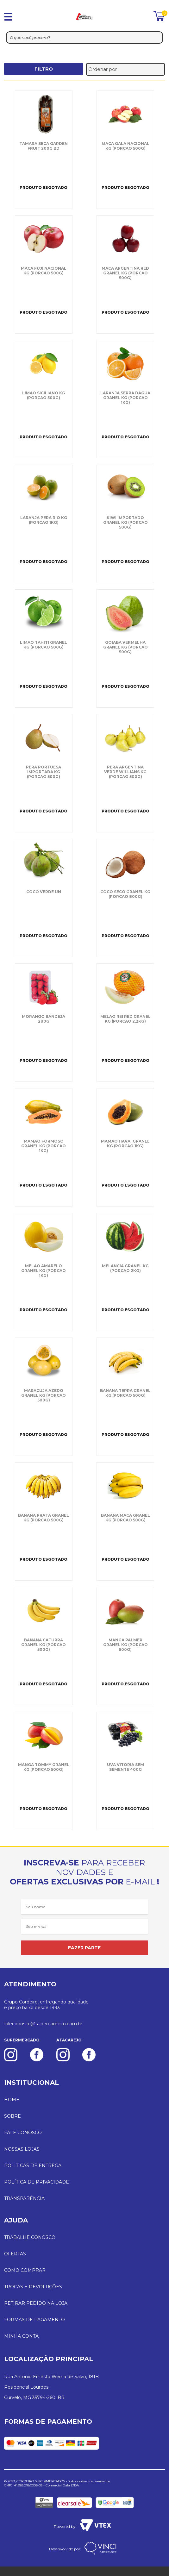 Image resolution: width=169 pixels, height=2576 pixels. What do you see at coordinates (43, 520) in the screenshot?
I see `LARANJA PERA RIO KG (PORCAO 1KG)` at bounding box center [43, 520].